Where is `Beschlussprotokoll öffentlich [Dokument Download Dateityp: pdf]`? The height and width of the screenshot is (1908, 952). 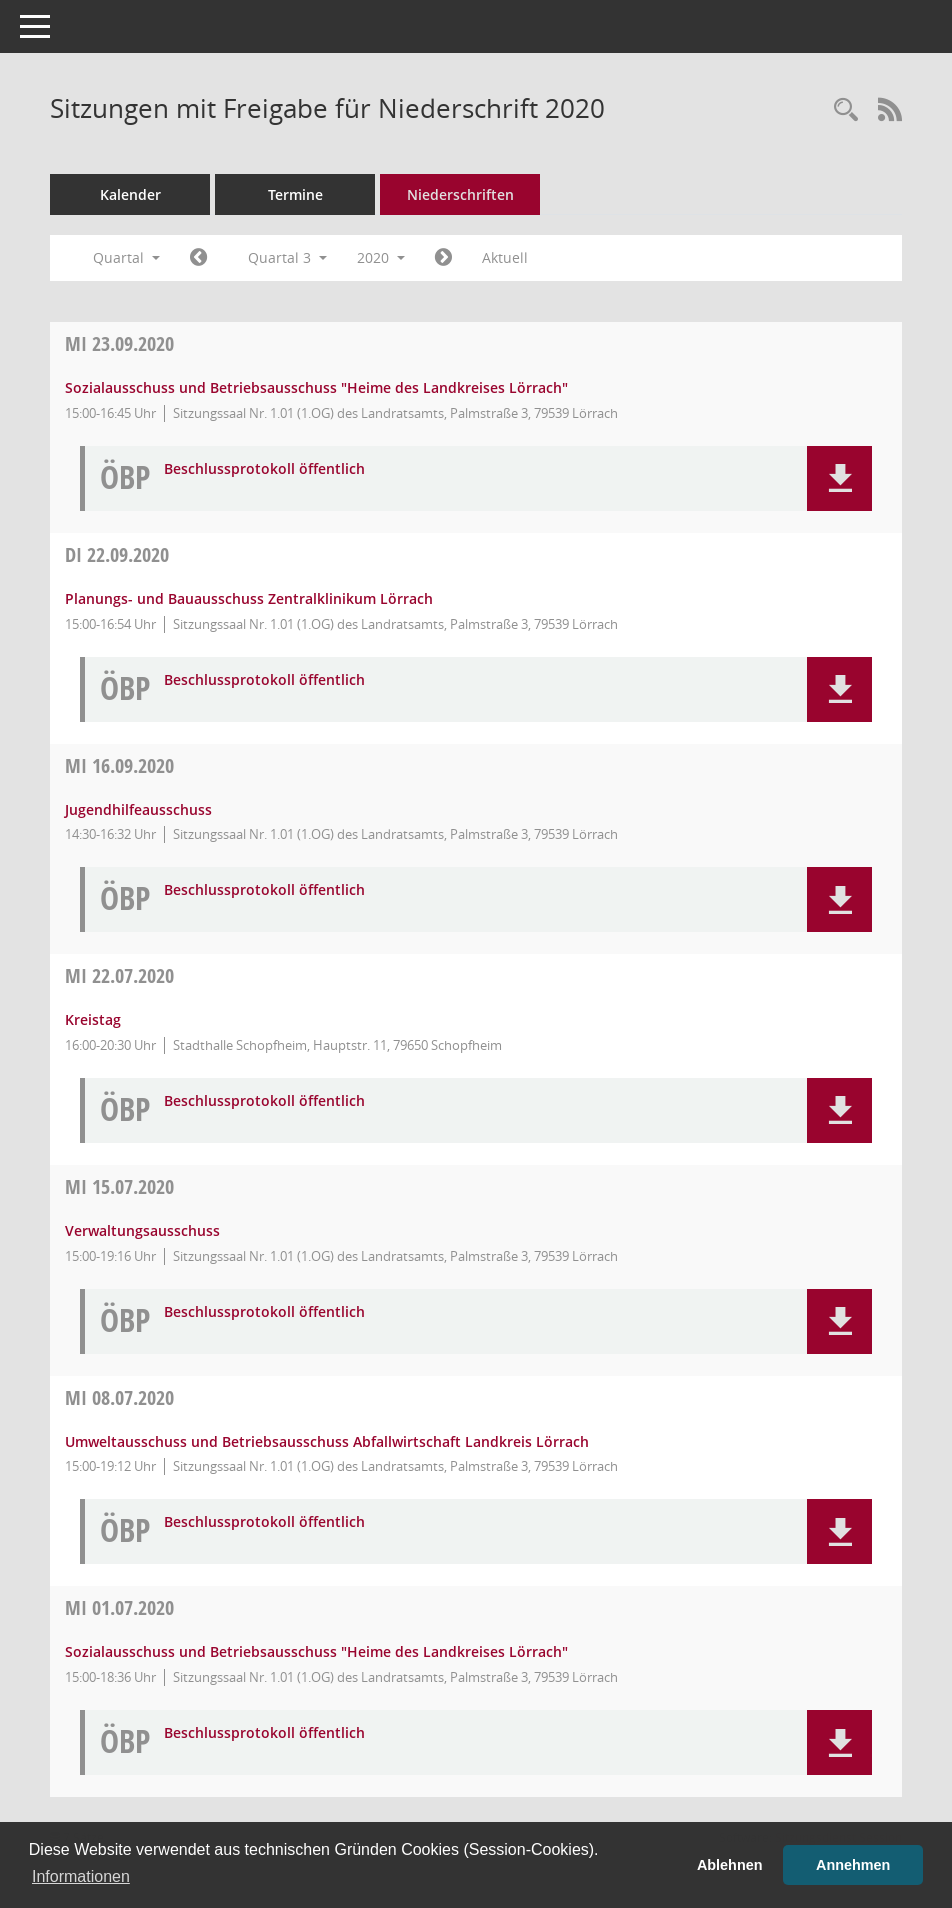
Beschlussprotokoll öffentlich [Dokument Download Dateityp: pdf] is located at coordinates (264, 469).